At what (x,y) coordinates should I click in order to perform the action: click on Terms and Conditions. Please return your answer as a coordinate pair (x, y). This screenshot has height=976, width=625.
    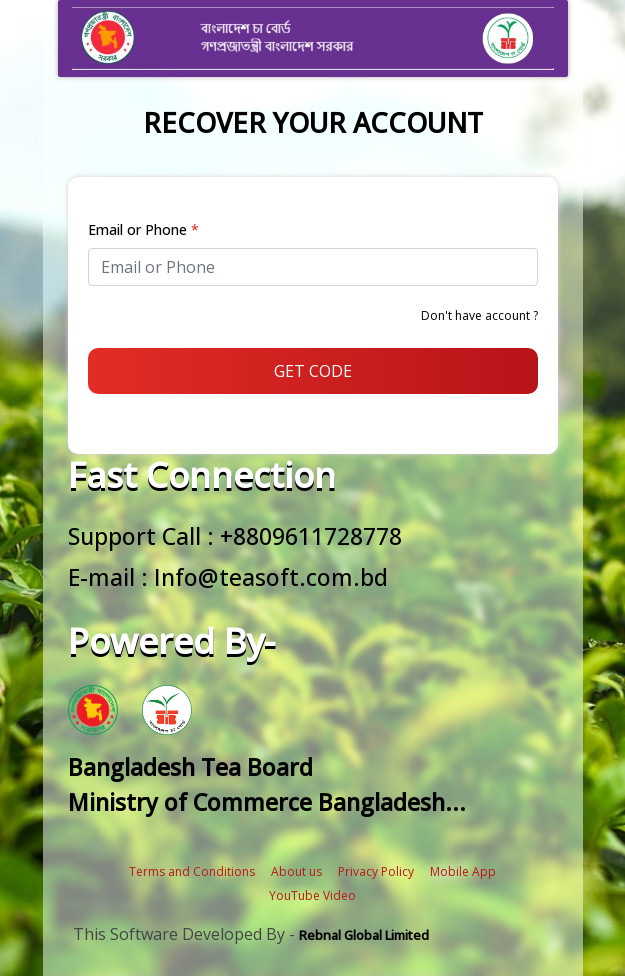
    Looking at the image, I should click on (192, 871).